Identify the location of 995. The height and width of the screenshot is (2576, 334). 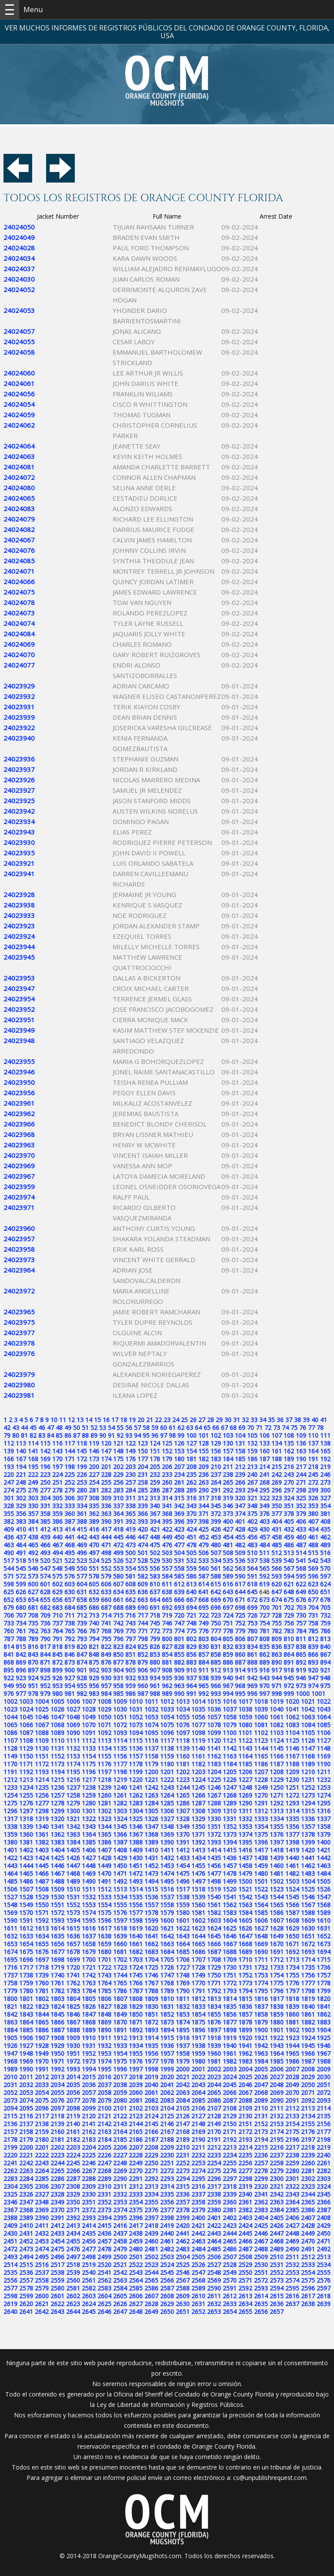
(240, 1693).